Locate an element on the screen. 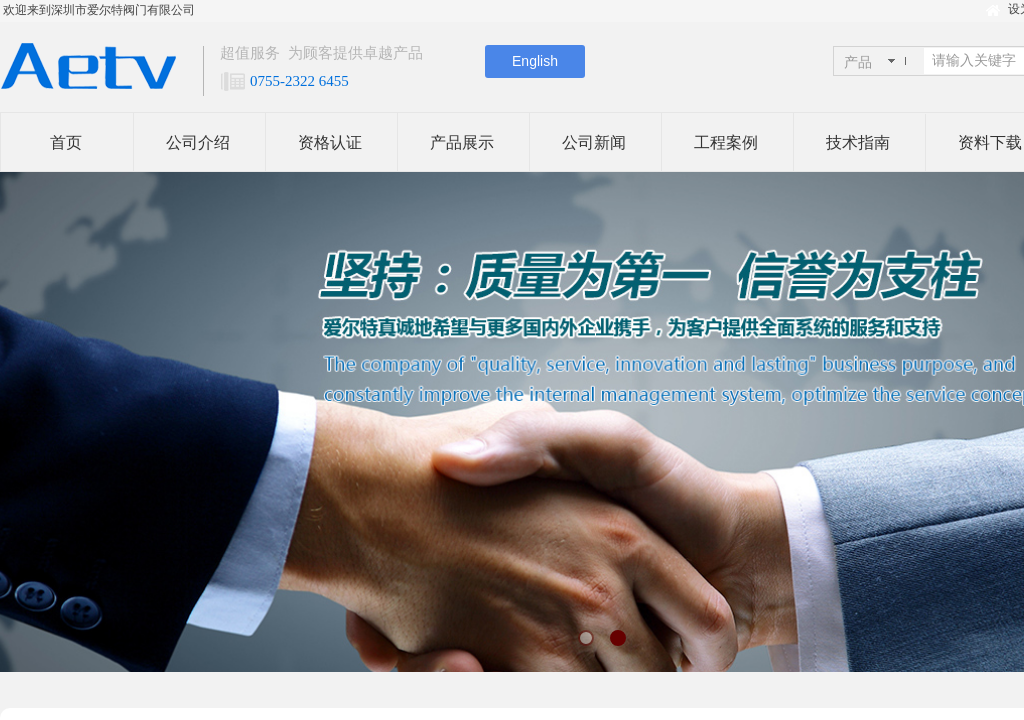 This screenshot has height=720, width=1024. 产品展示 is located at coordinates (462, 142).